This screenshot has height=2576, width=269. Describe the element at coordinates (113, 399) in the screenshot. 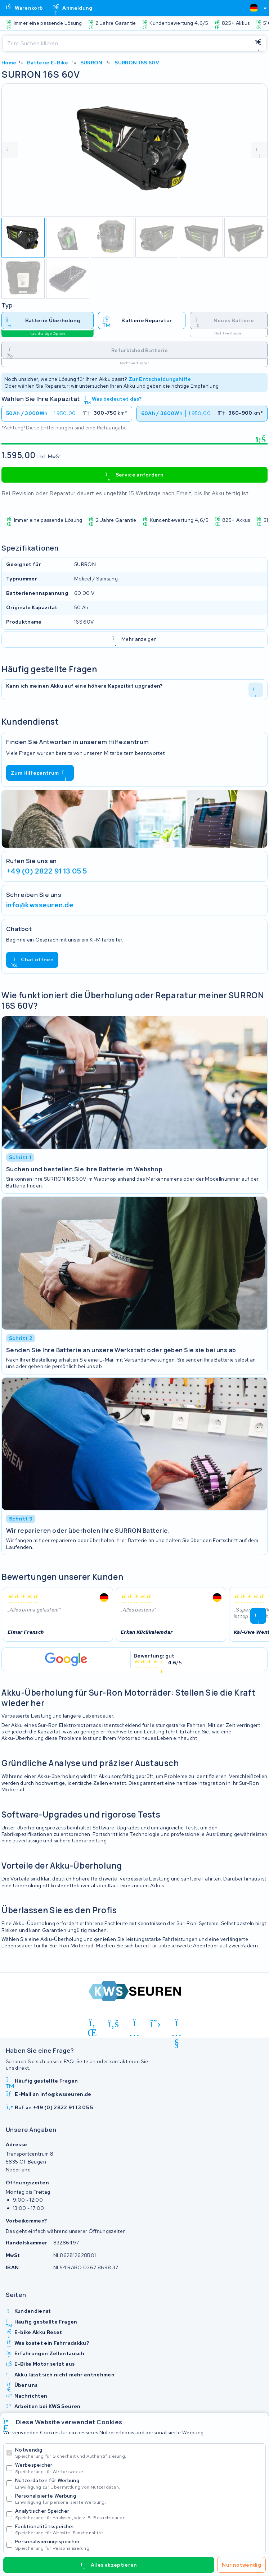

I see `Was bedeutet das?` at that location.